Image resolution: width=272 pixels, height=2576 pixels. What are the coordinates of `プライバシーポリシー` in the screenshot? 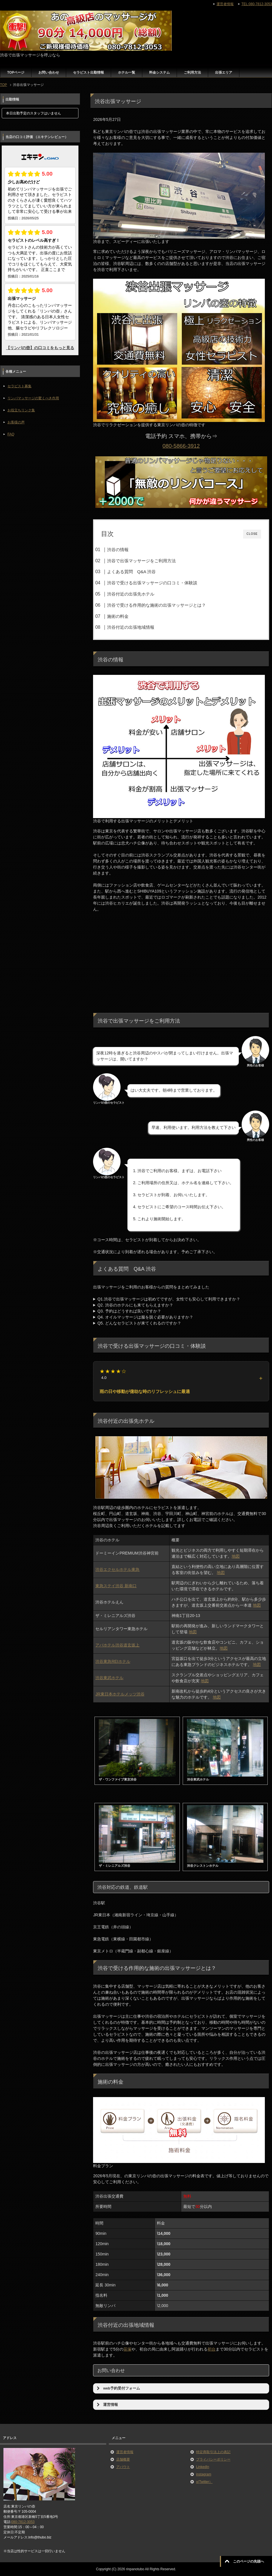 It's located at (213, 2459).